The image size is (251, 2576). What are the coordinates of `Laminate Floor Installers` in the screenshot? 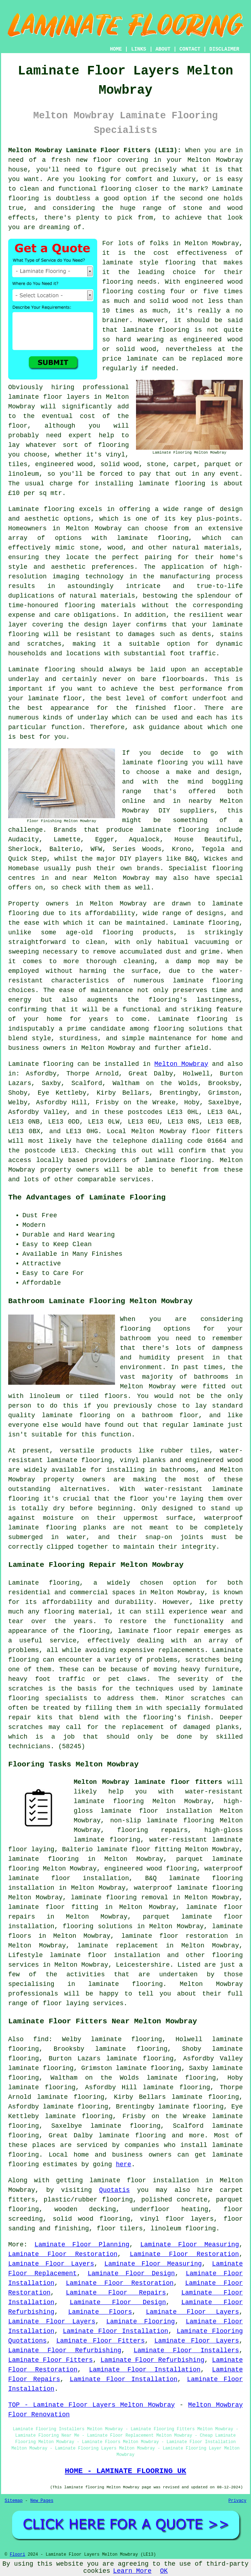 It's located at (186, 2350).